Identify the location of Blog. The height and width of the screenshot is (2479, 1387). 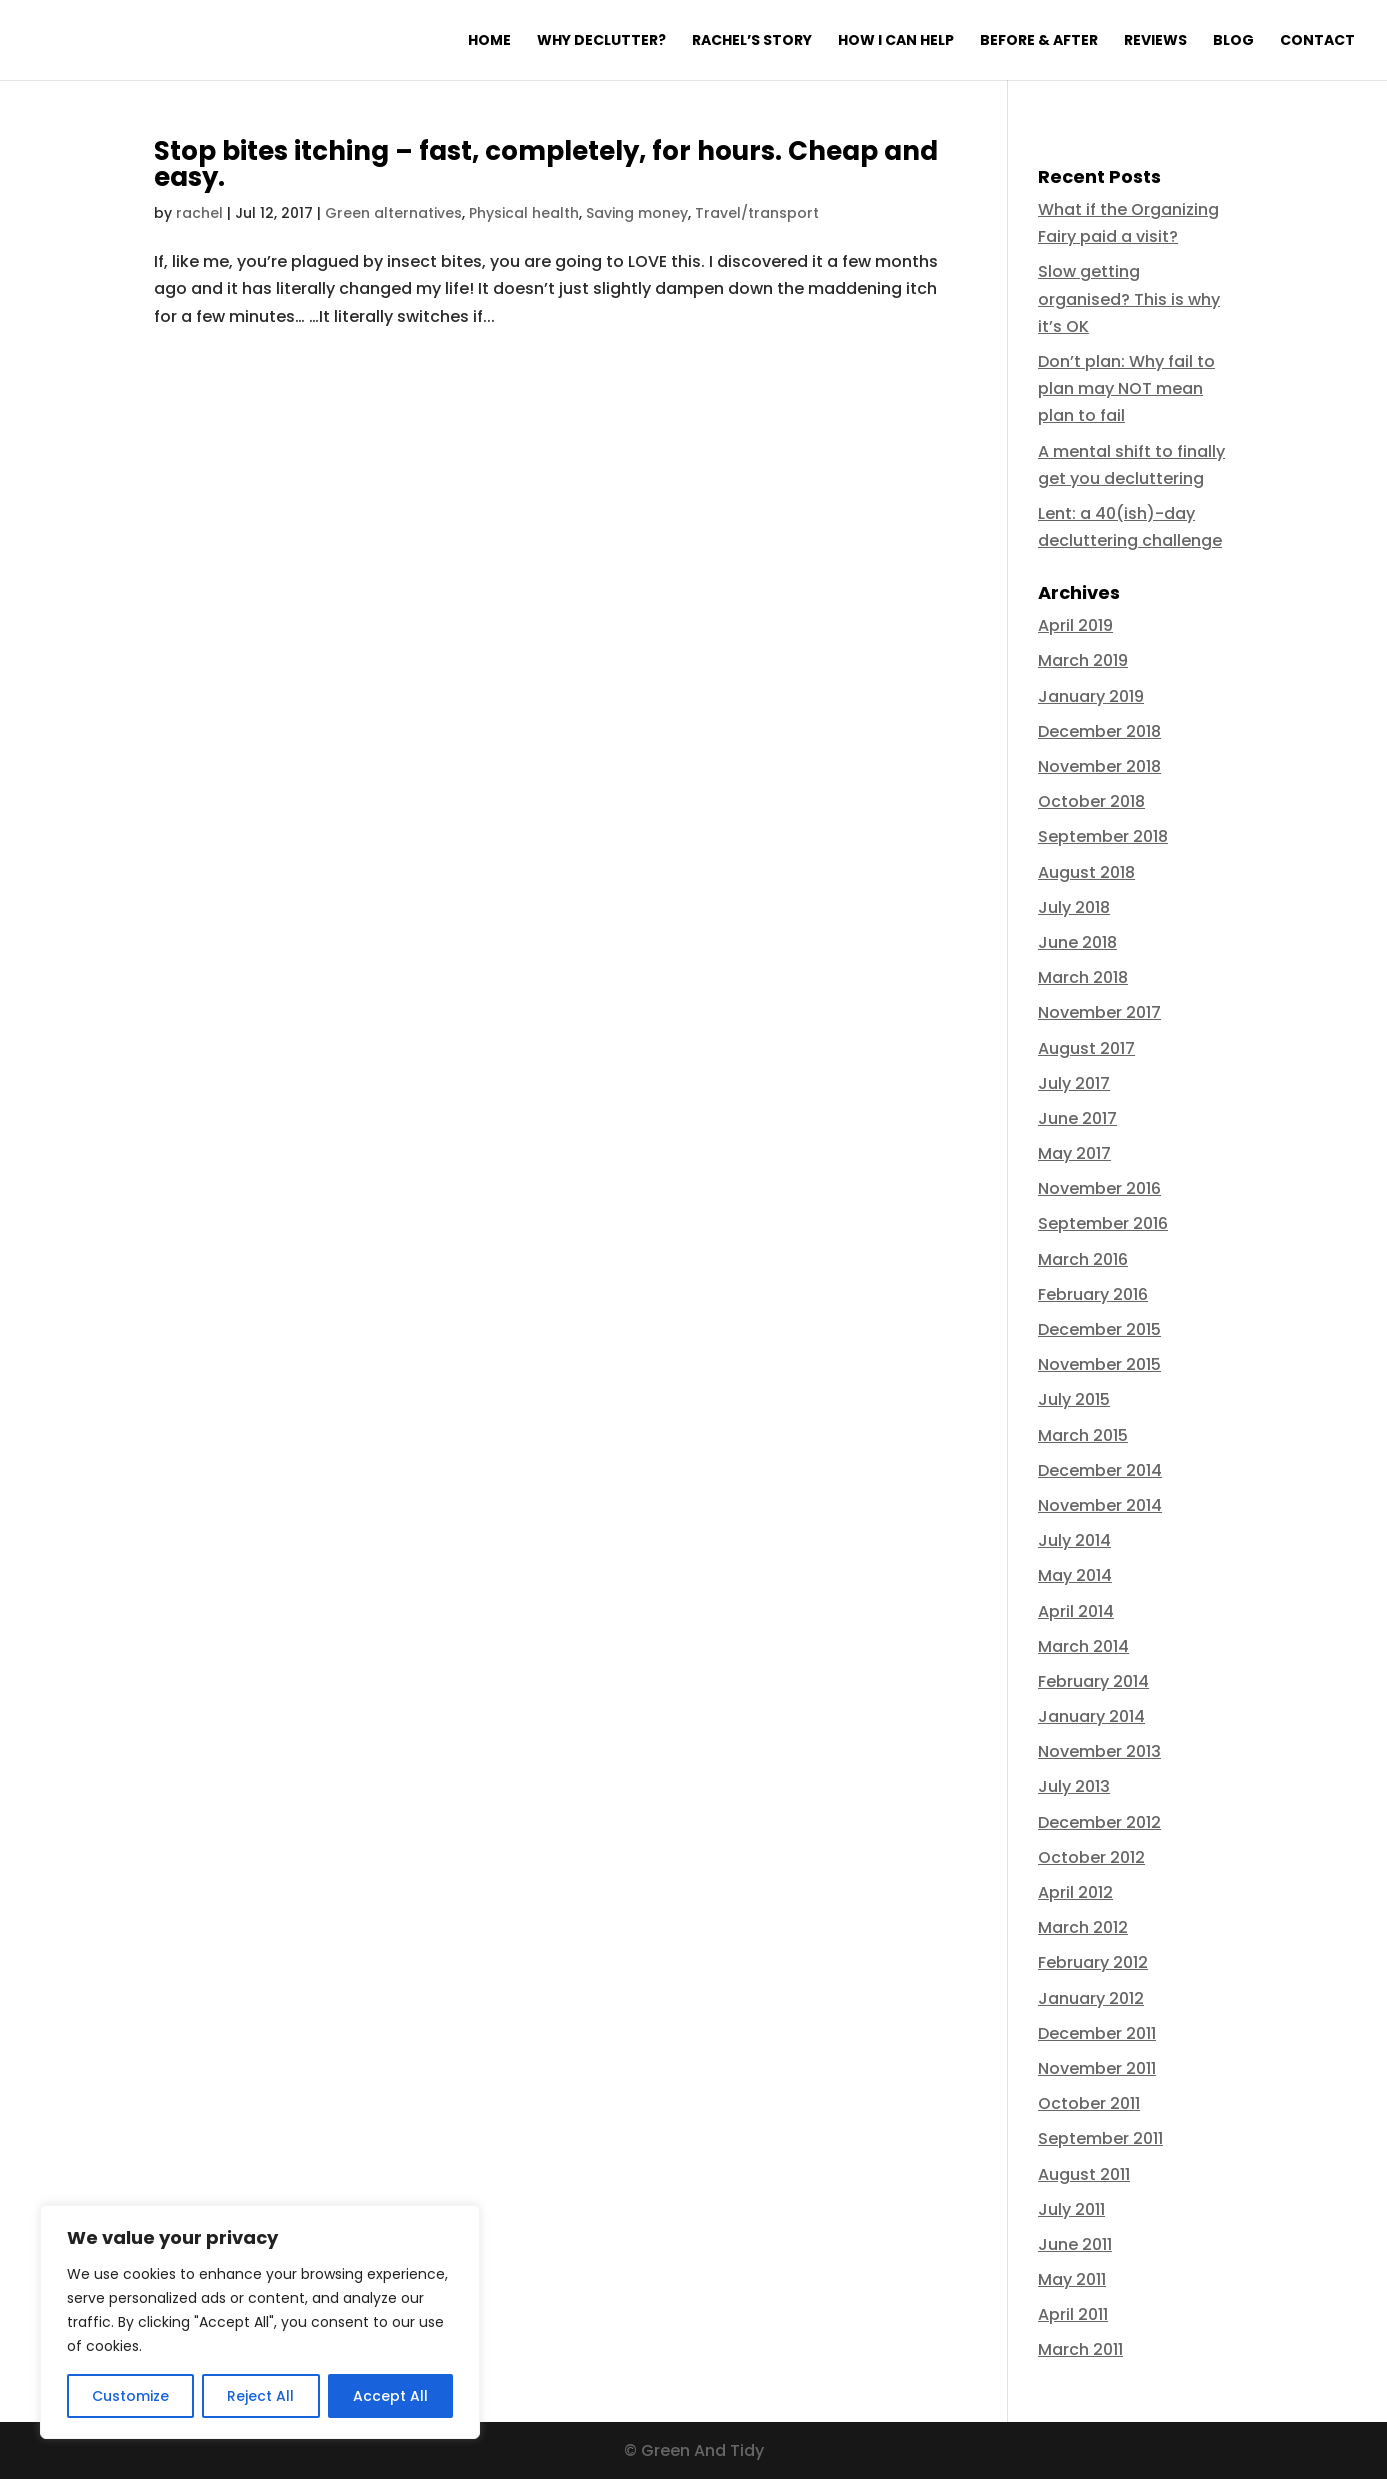
(1233, 41).